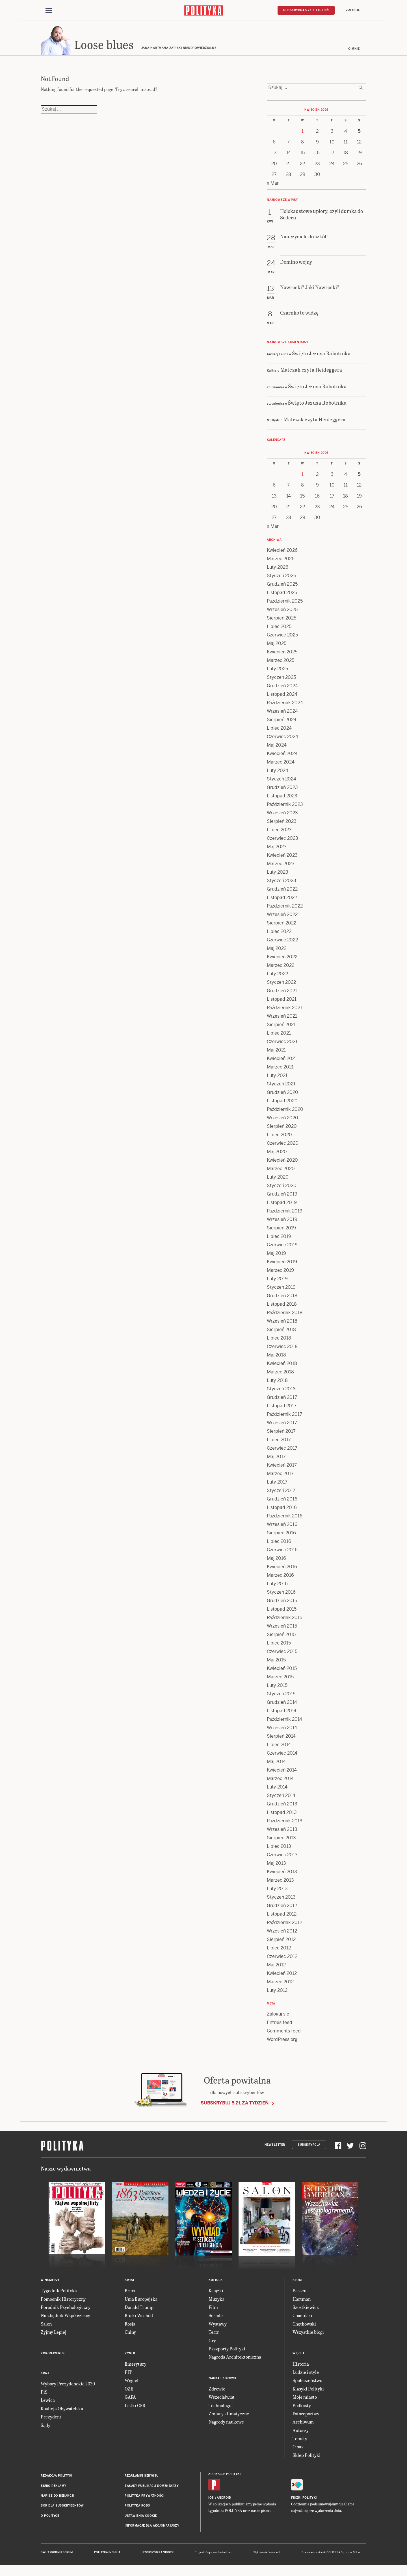 The image size is (407, 2576). Describe the element at coordinates (282, 1298) in the screenshot. I see `Grudzień 2018` at that location.